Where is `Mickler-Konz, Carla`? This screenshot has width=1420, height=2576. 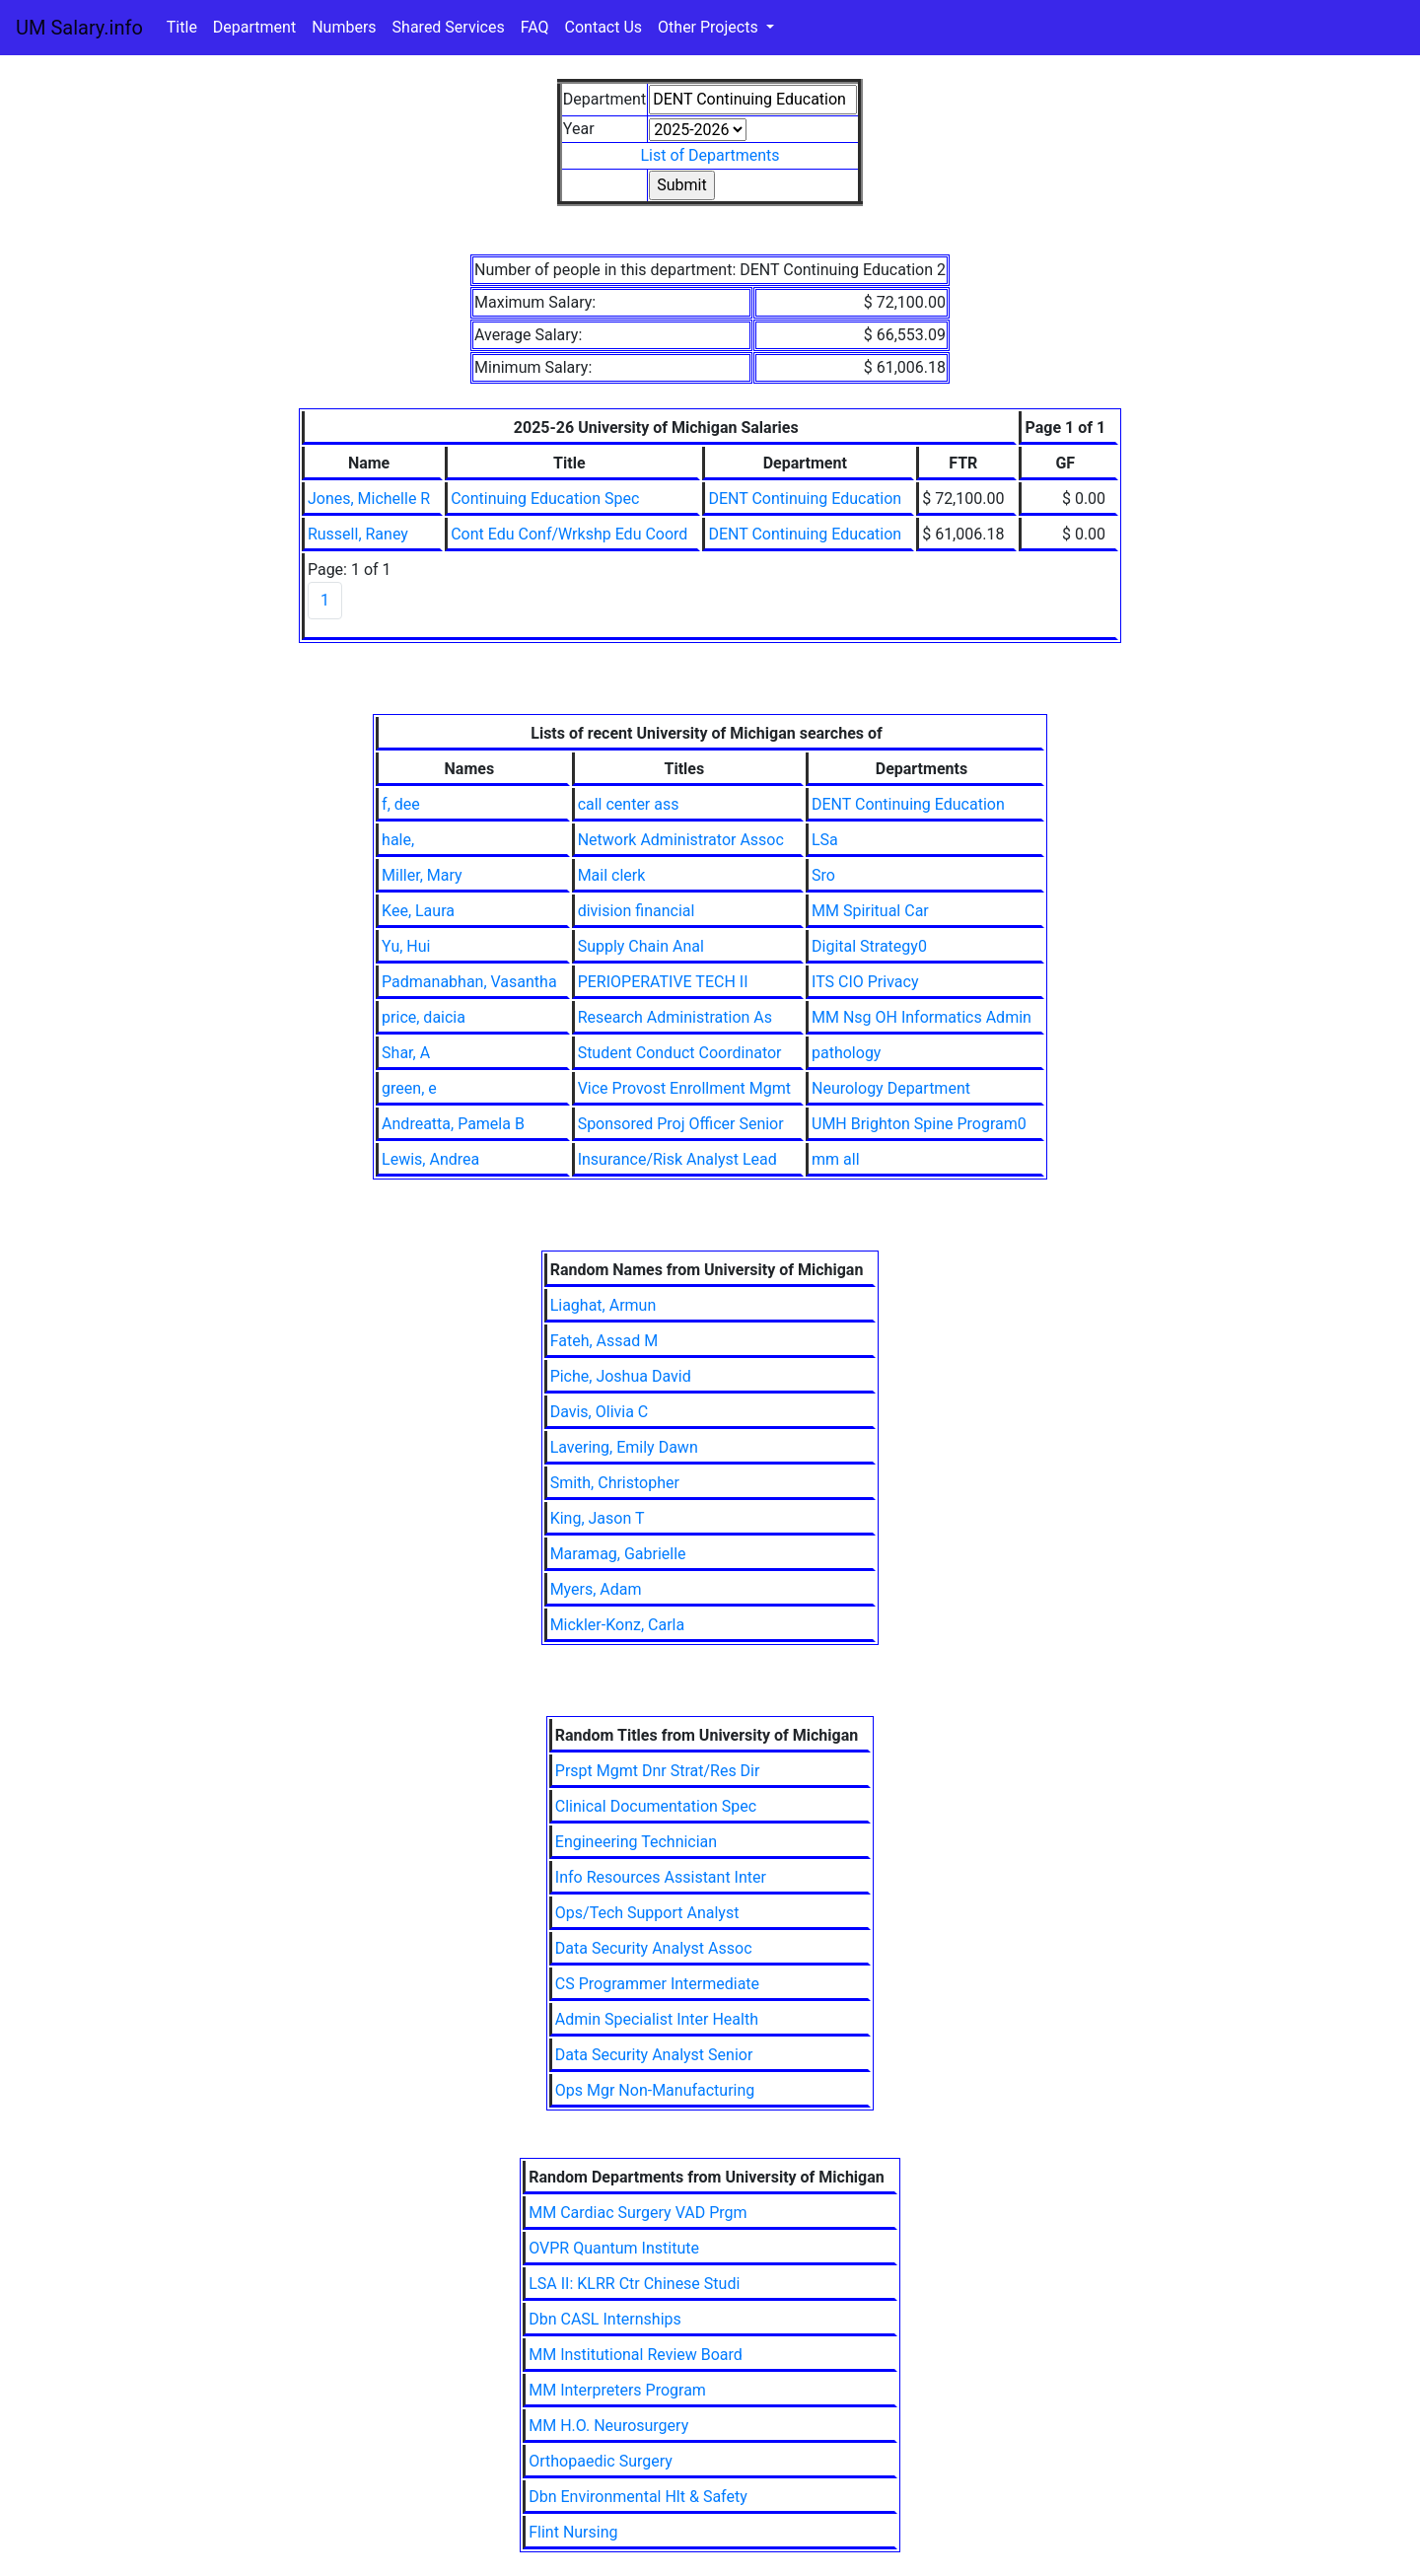 Mickler-Konz, Carla is located at coordinates (617, 1624).